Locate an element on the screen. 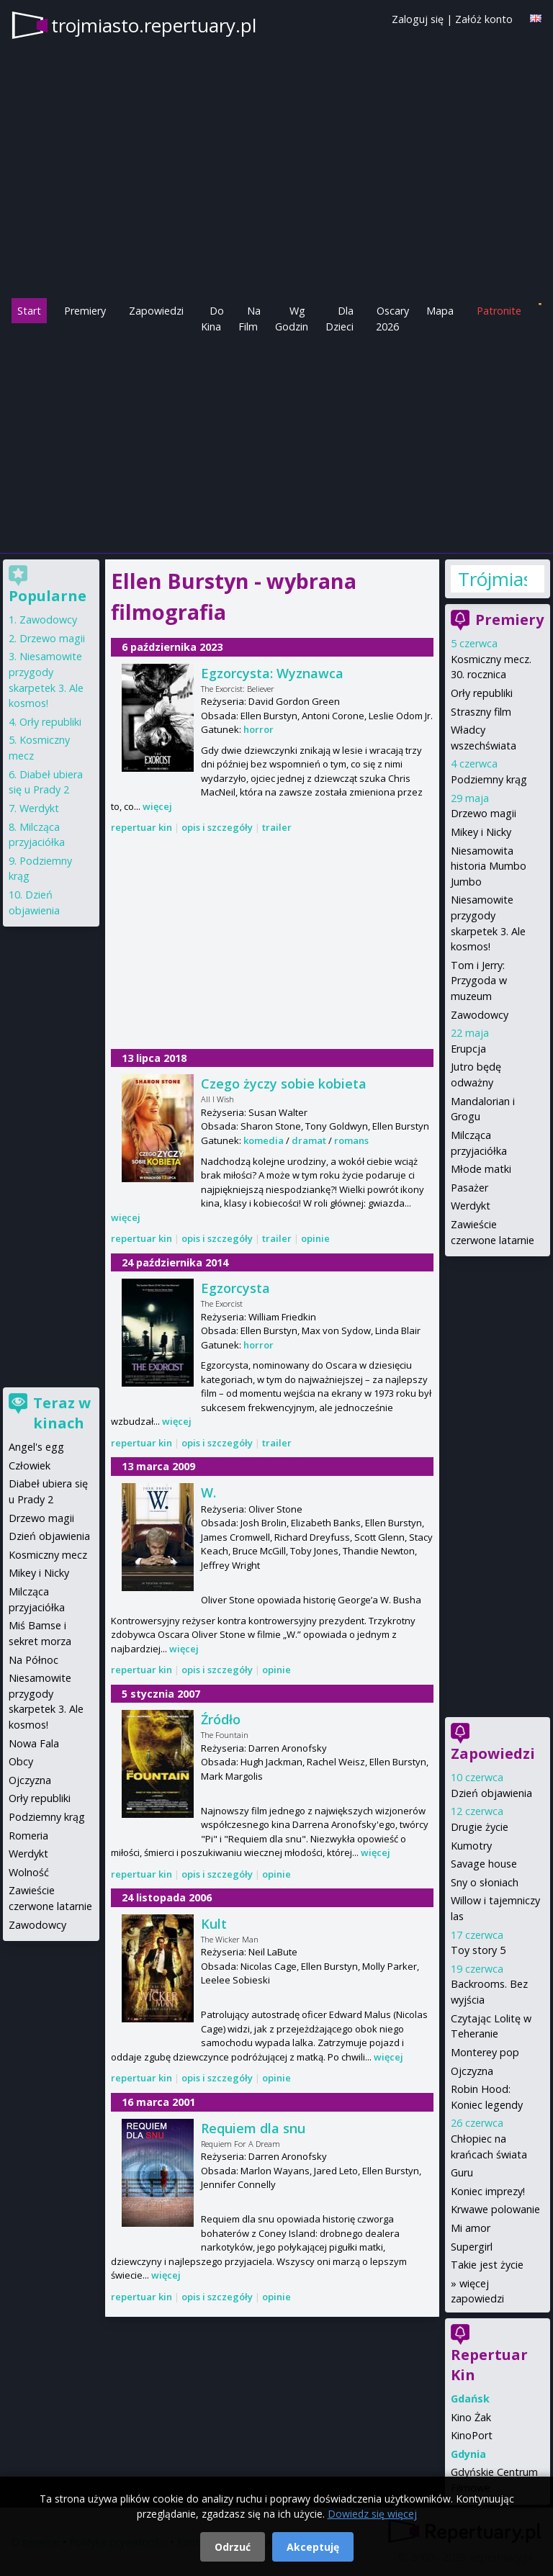  Na Film is located at coordinates (249, 318).